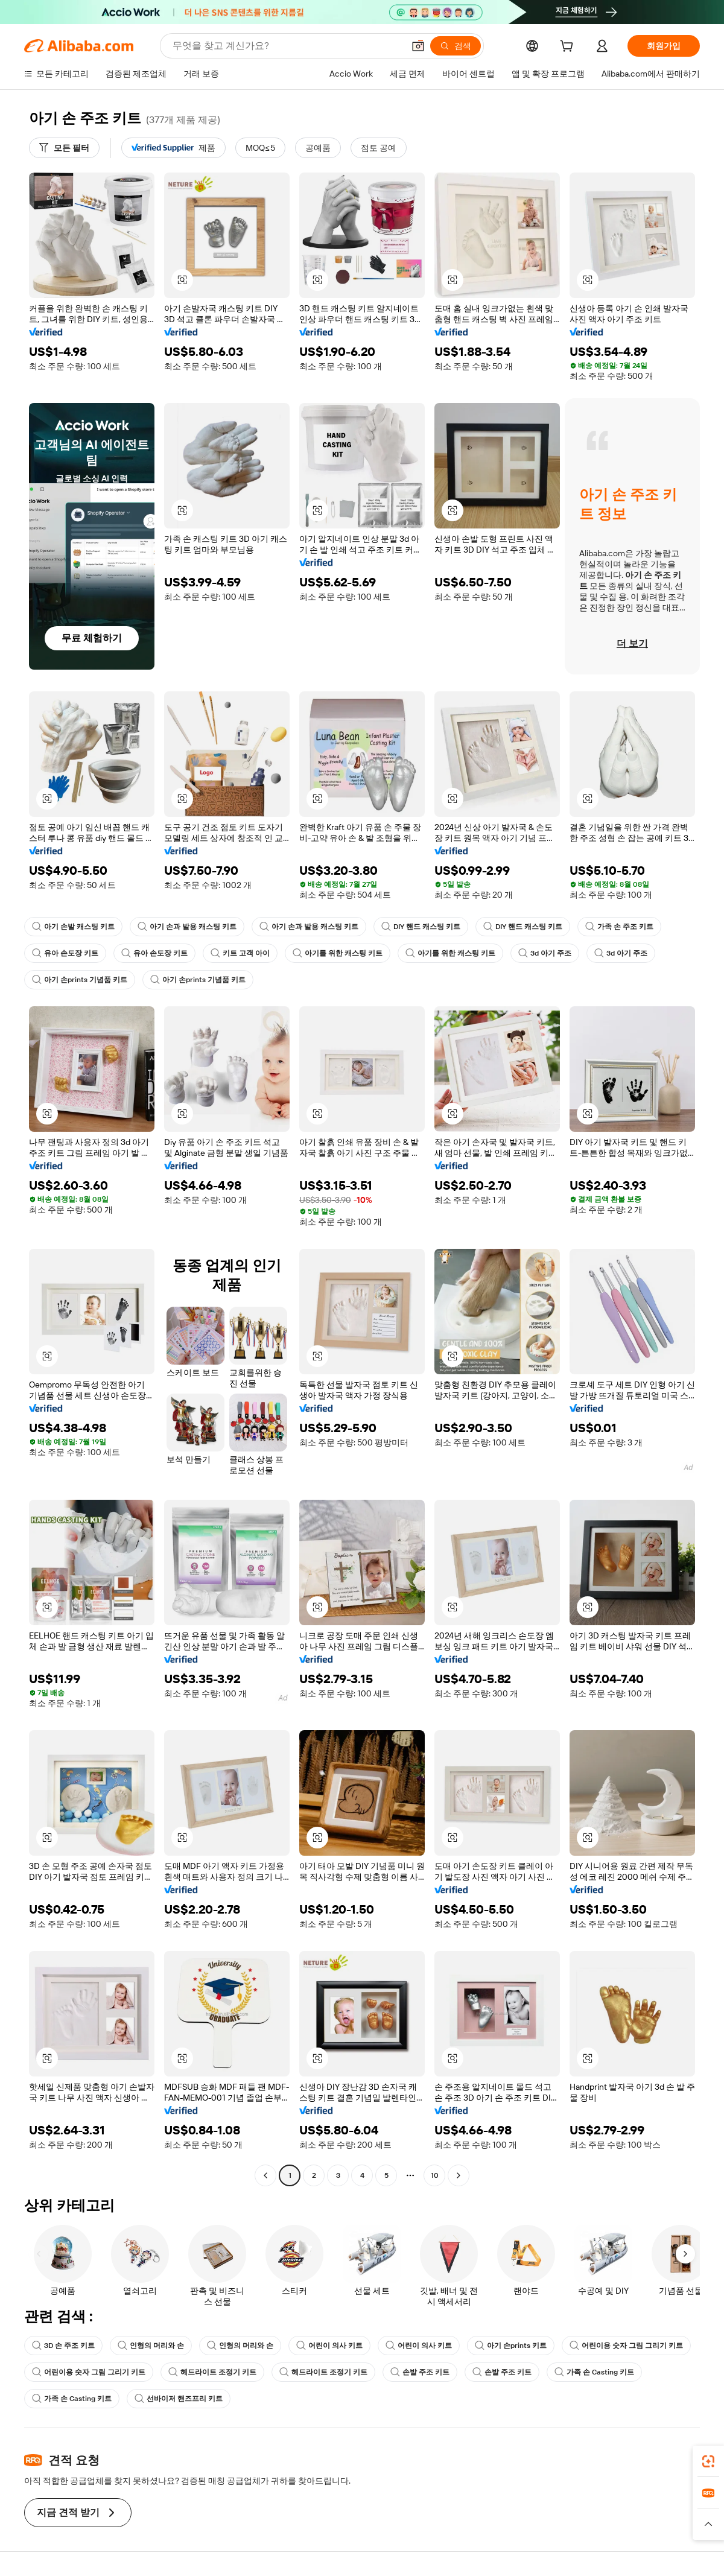 The image size is (724, 2576). What do you see at coordinates (265, 2175) in the screenshot?
I see `[Go to previous page]` at bounding box center [265, 2175].